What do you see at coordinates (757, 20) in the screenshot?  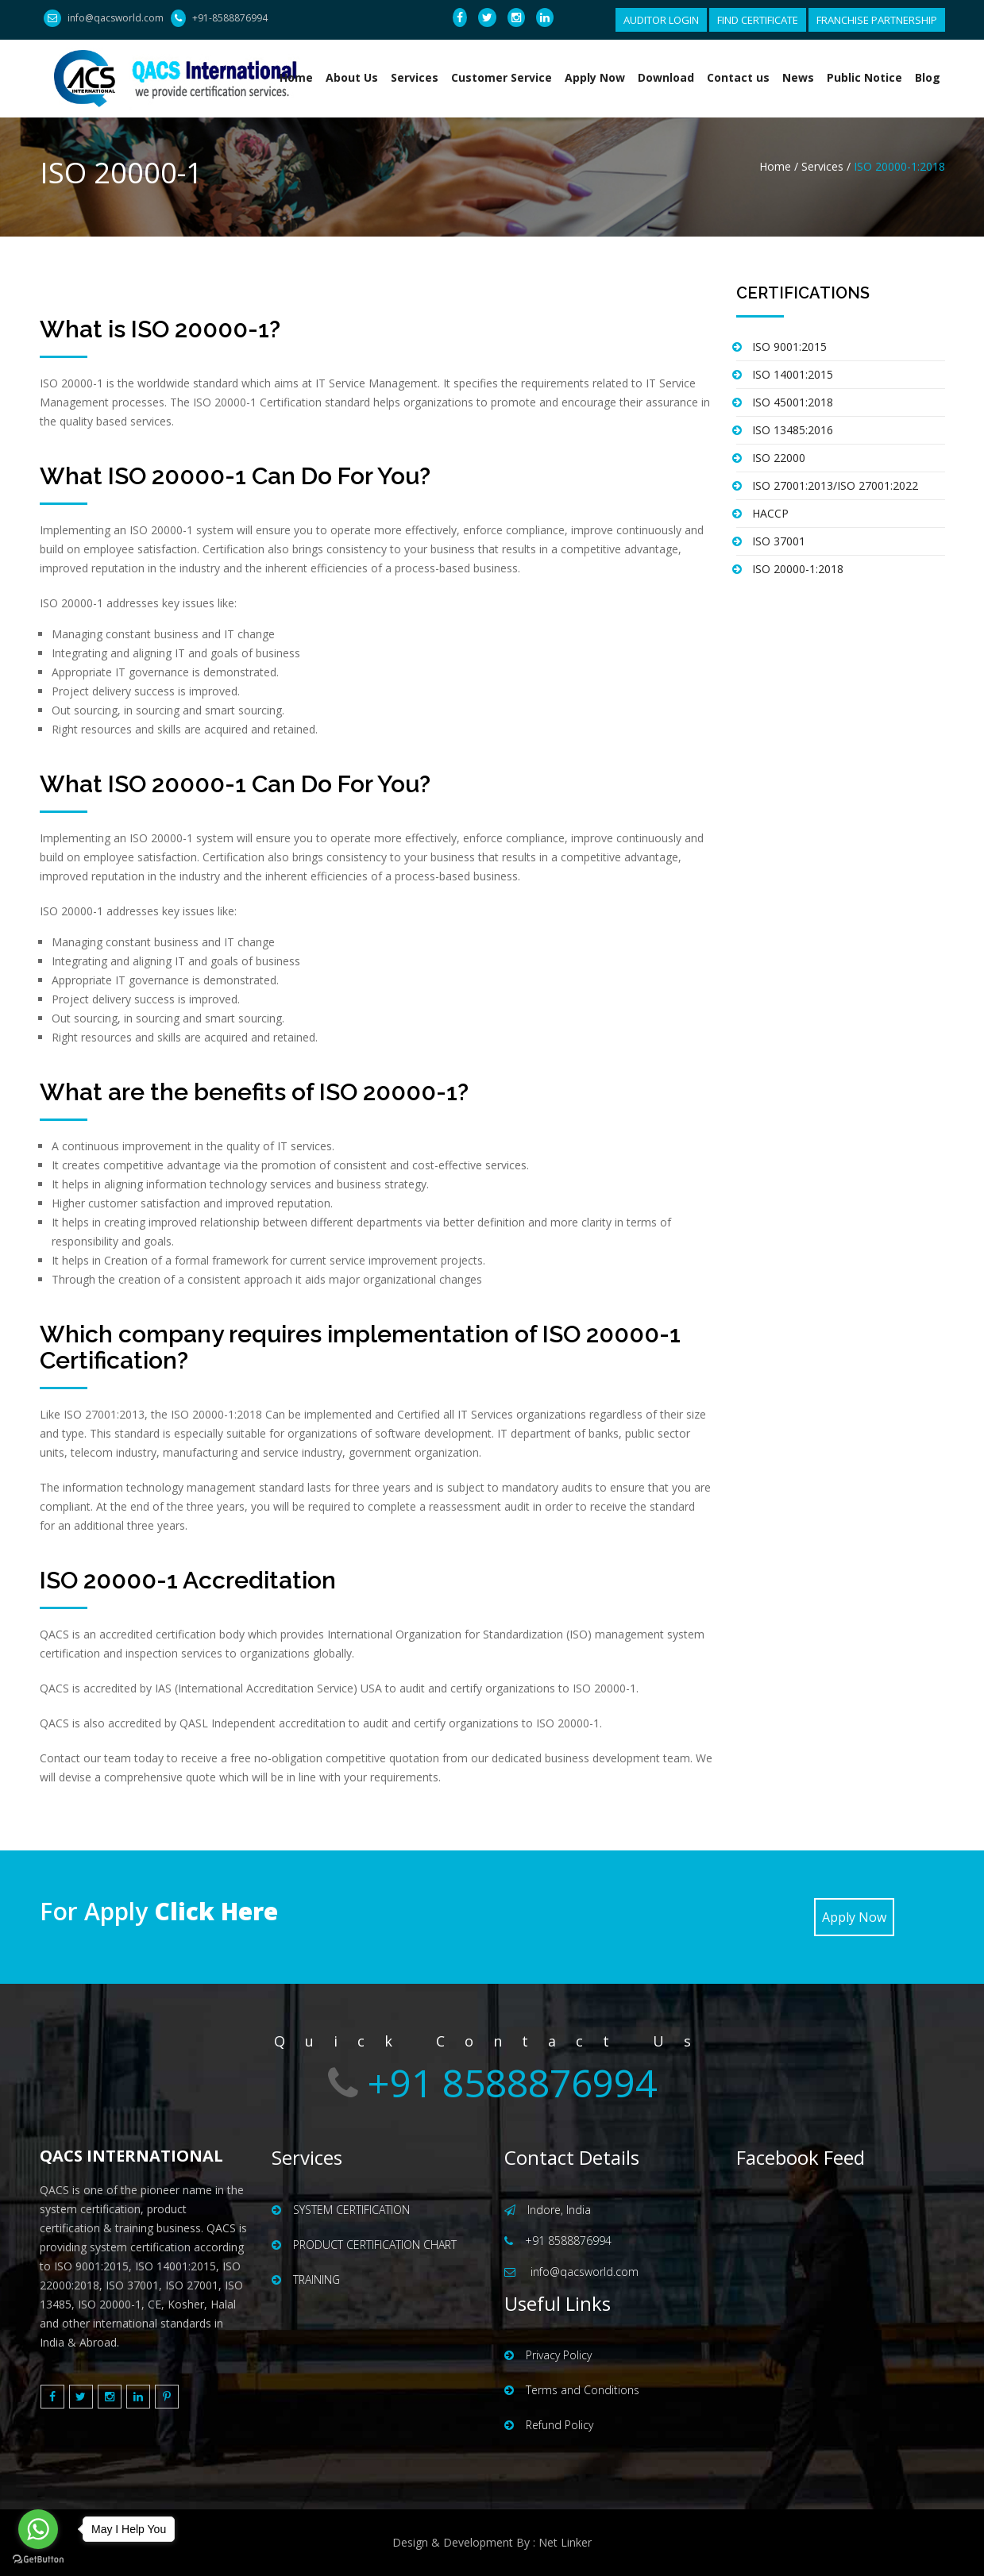 I see `FIND CERTIFICATE` at bounding box center [757, 20].